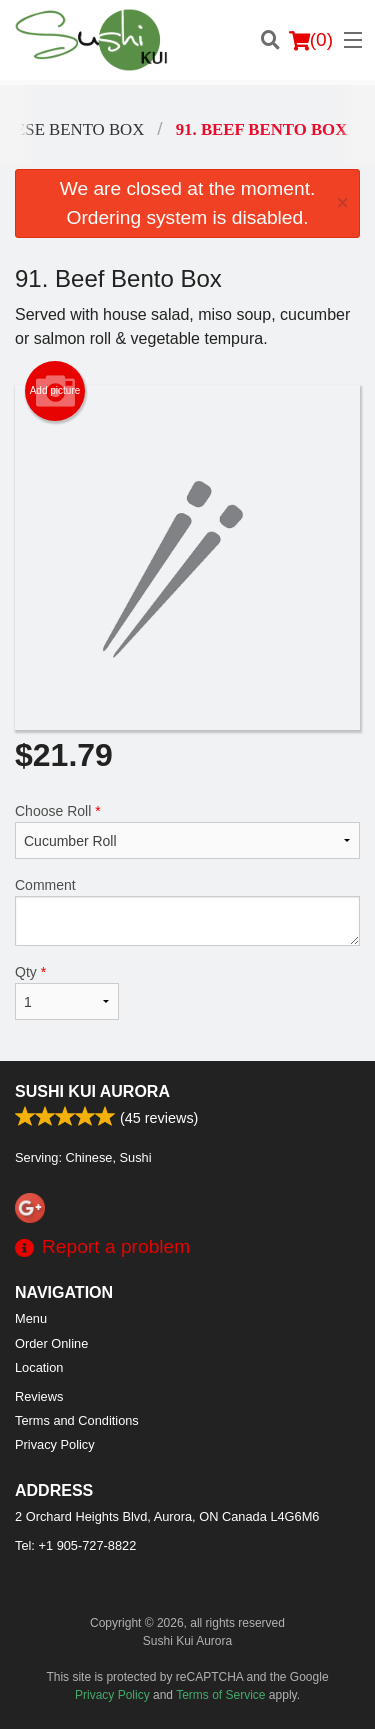  Describe the element at coordinates (92, 1091) in the screenshot. I see `Sushi Kui Aurora` at that location.